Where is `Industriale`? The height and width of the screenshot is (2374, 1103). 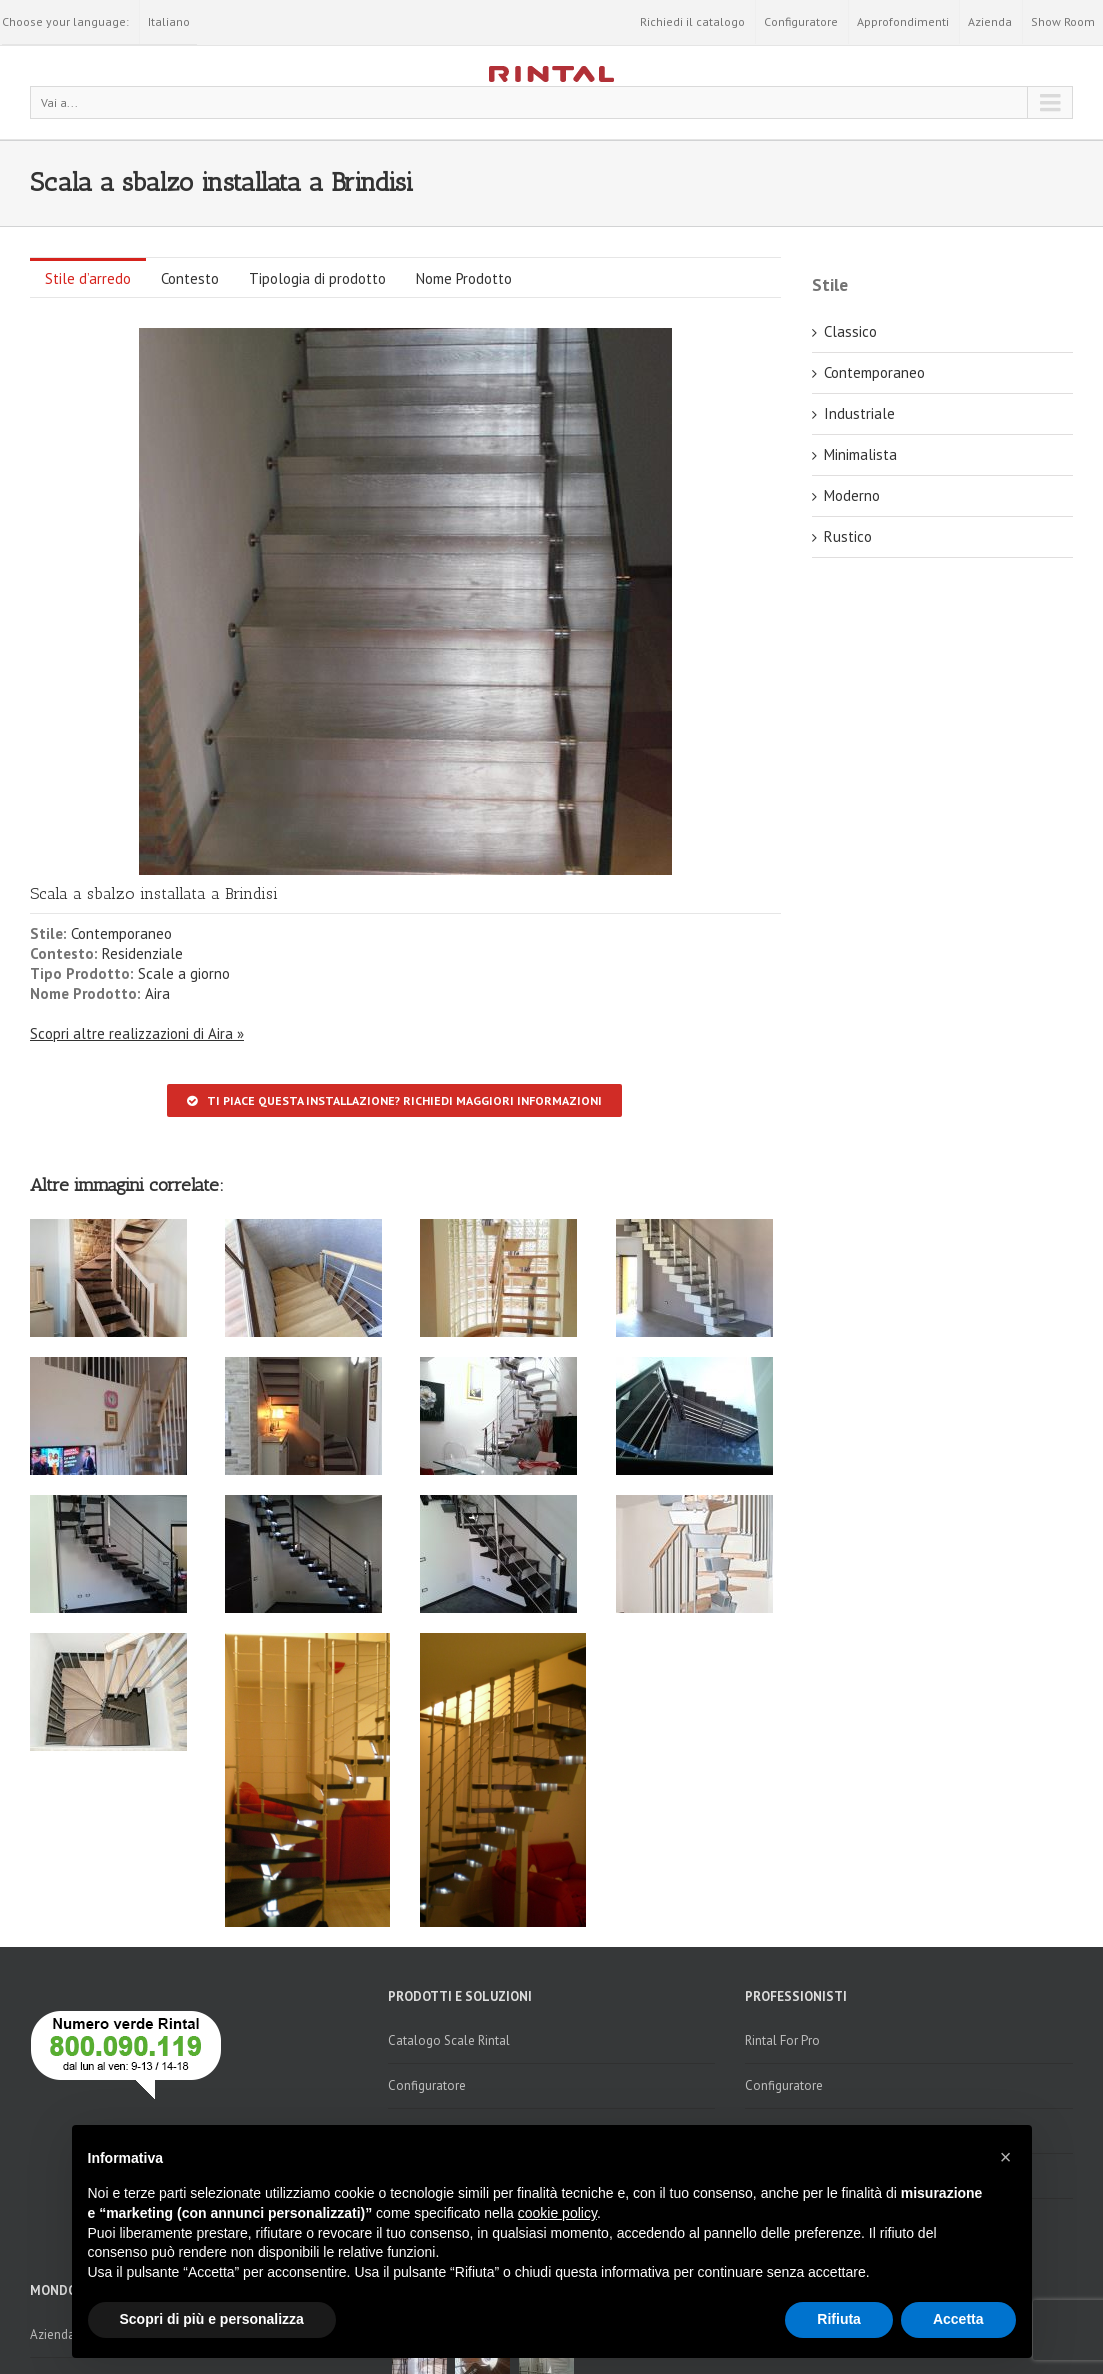
Industriale is located at coordinates (859, 413).